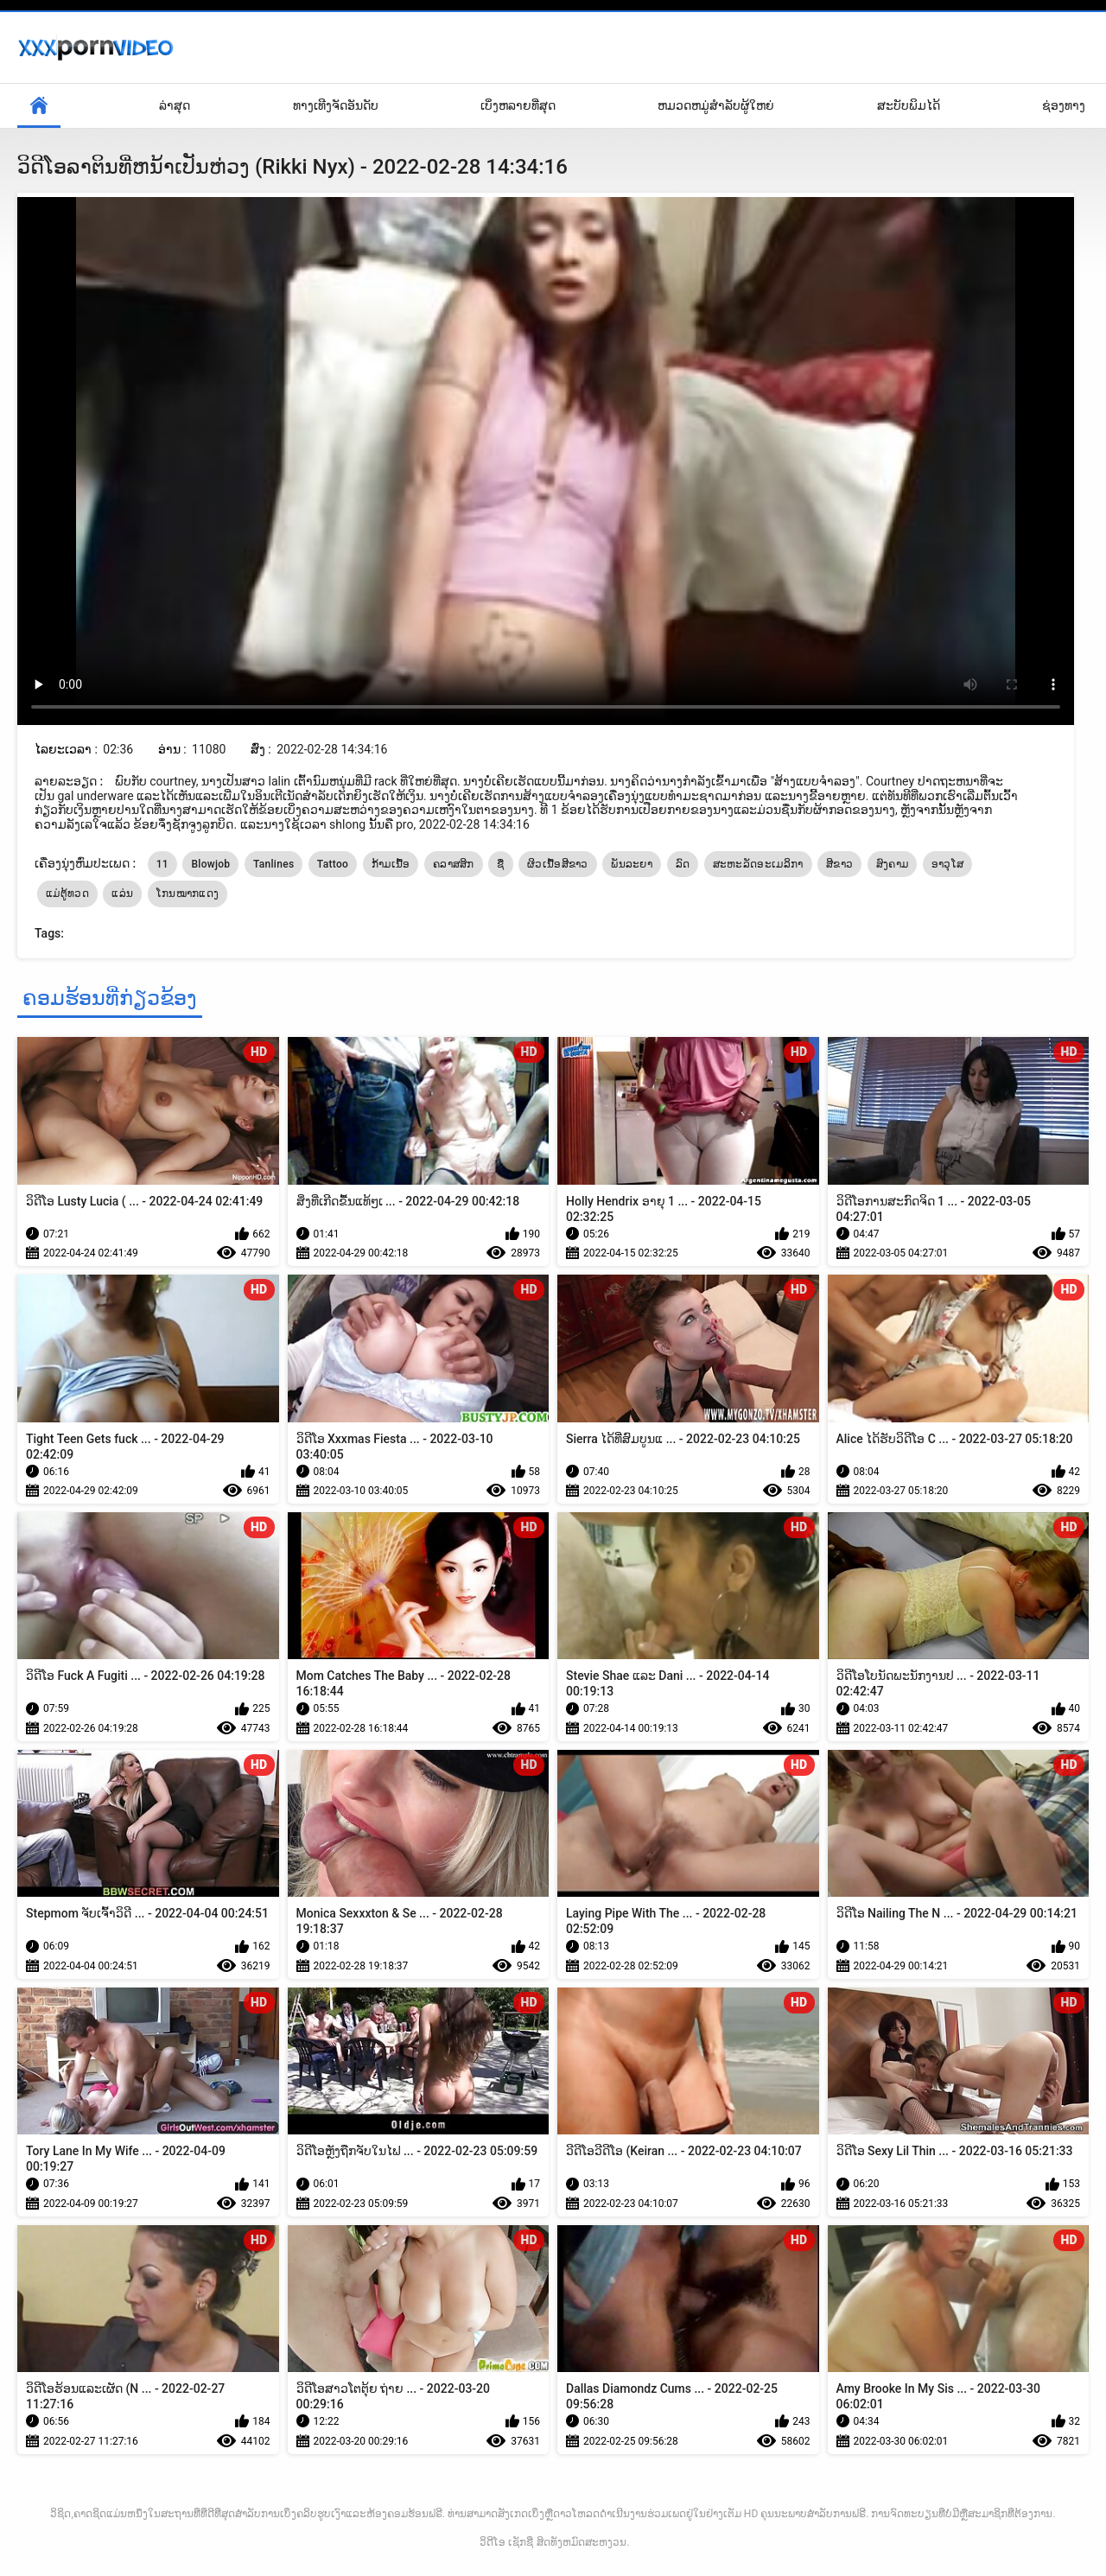 The image size is (1106, 2576). Describe the element at coordinates (1063, 105) in the screenshot. I see `ຊ່ອງທາງ` at that location.